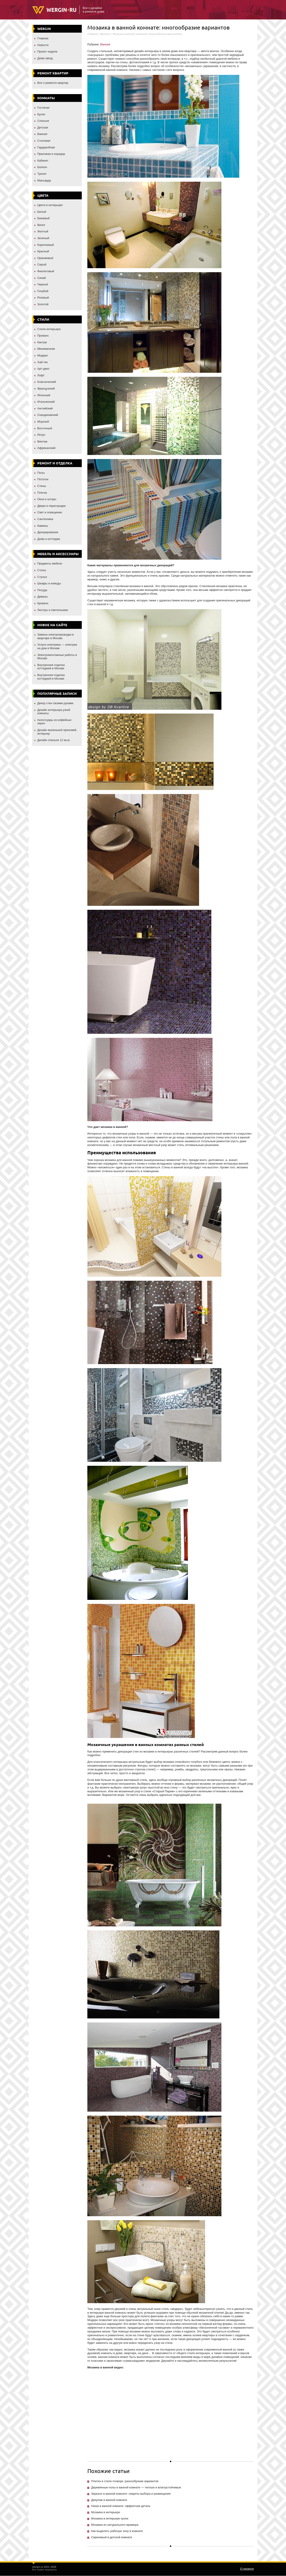  What do you see at coordinates (42, 492) in the screenshot?
I see `Плитка` at bounding box center [42, 492].